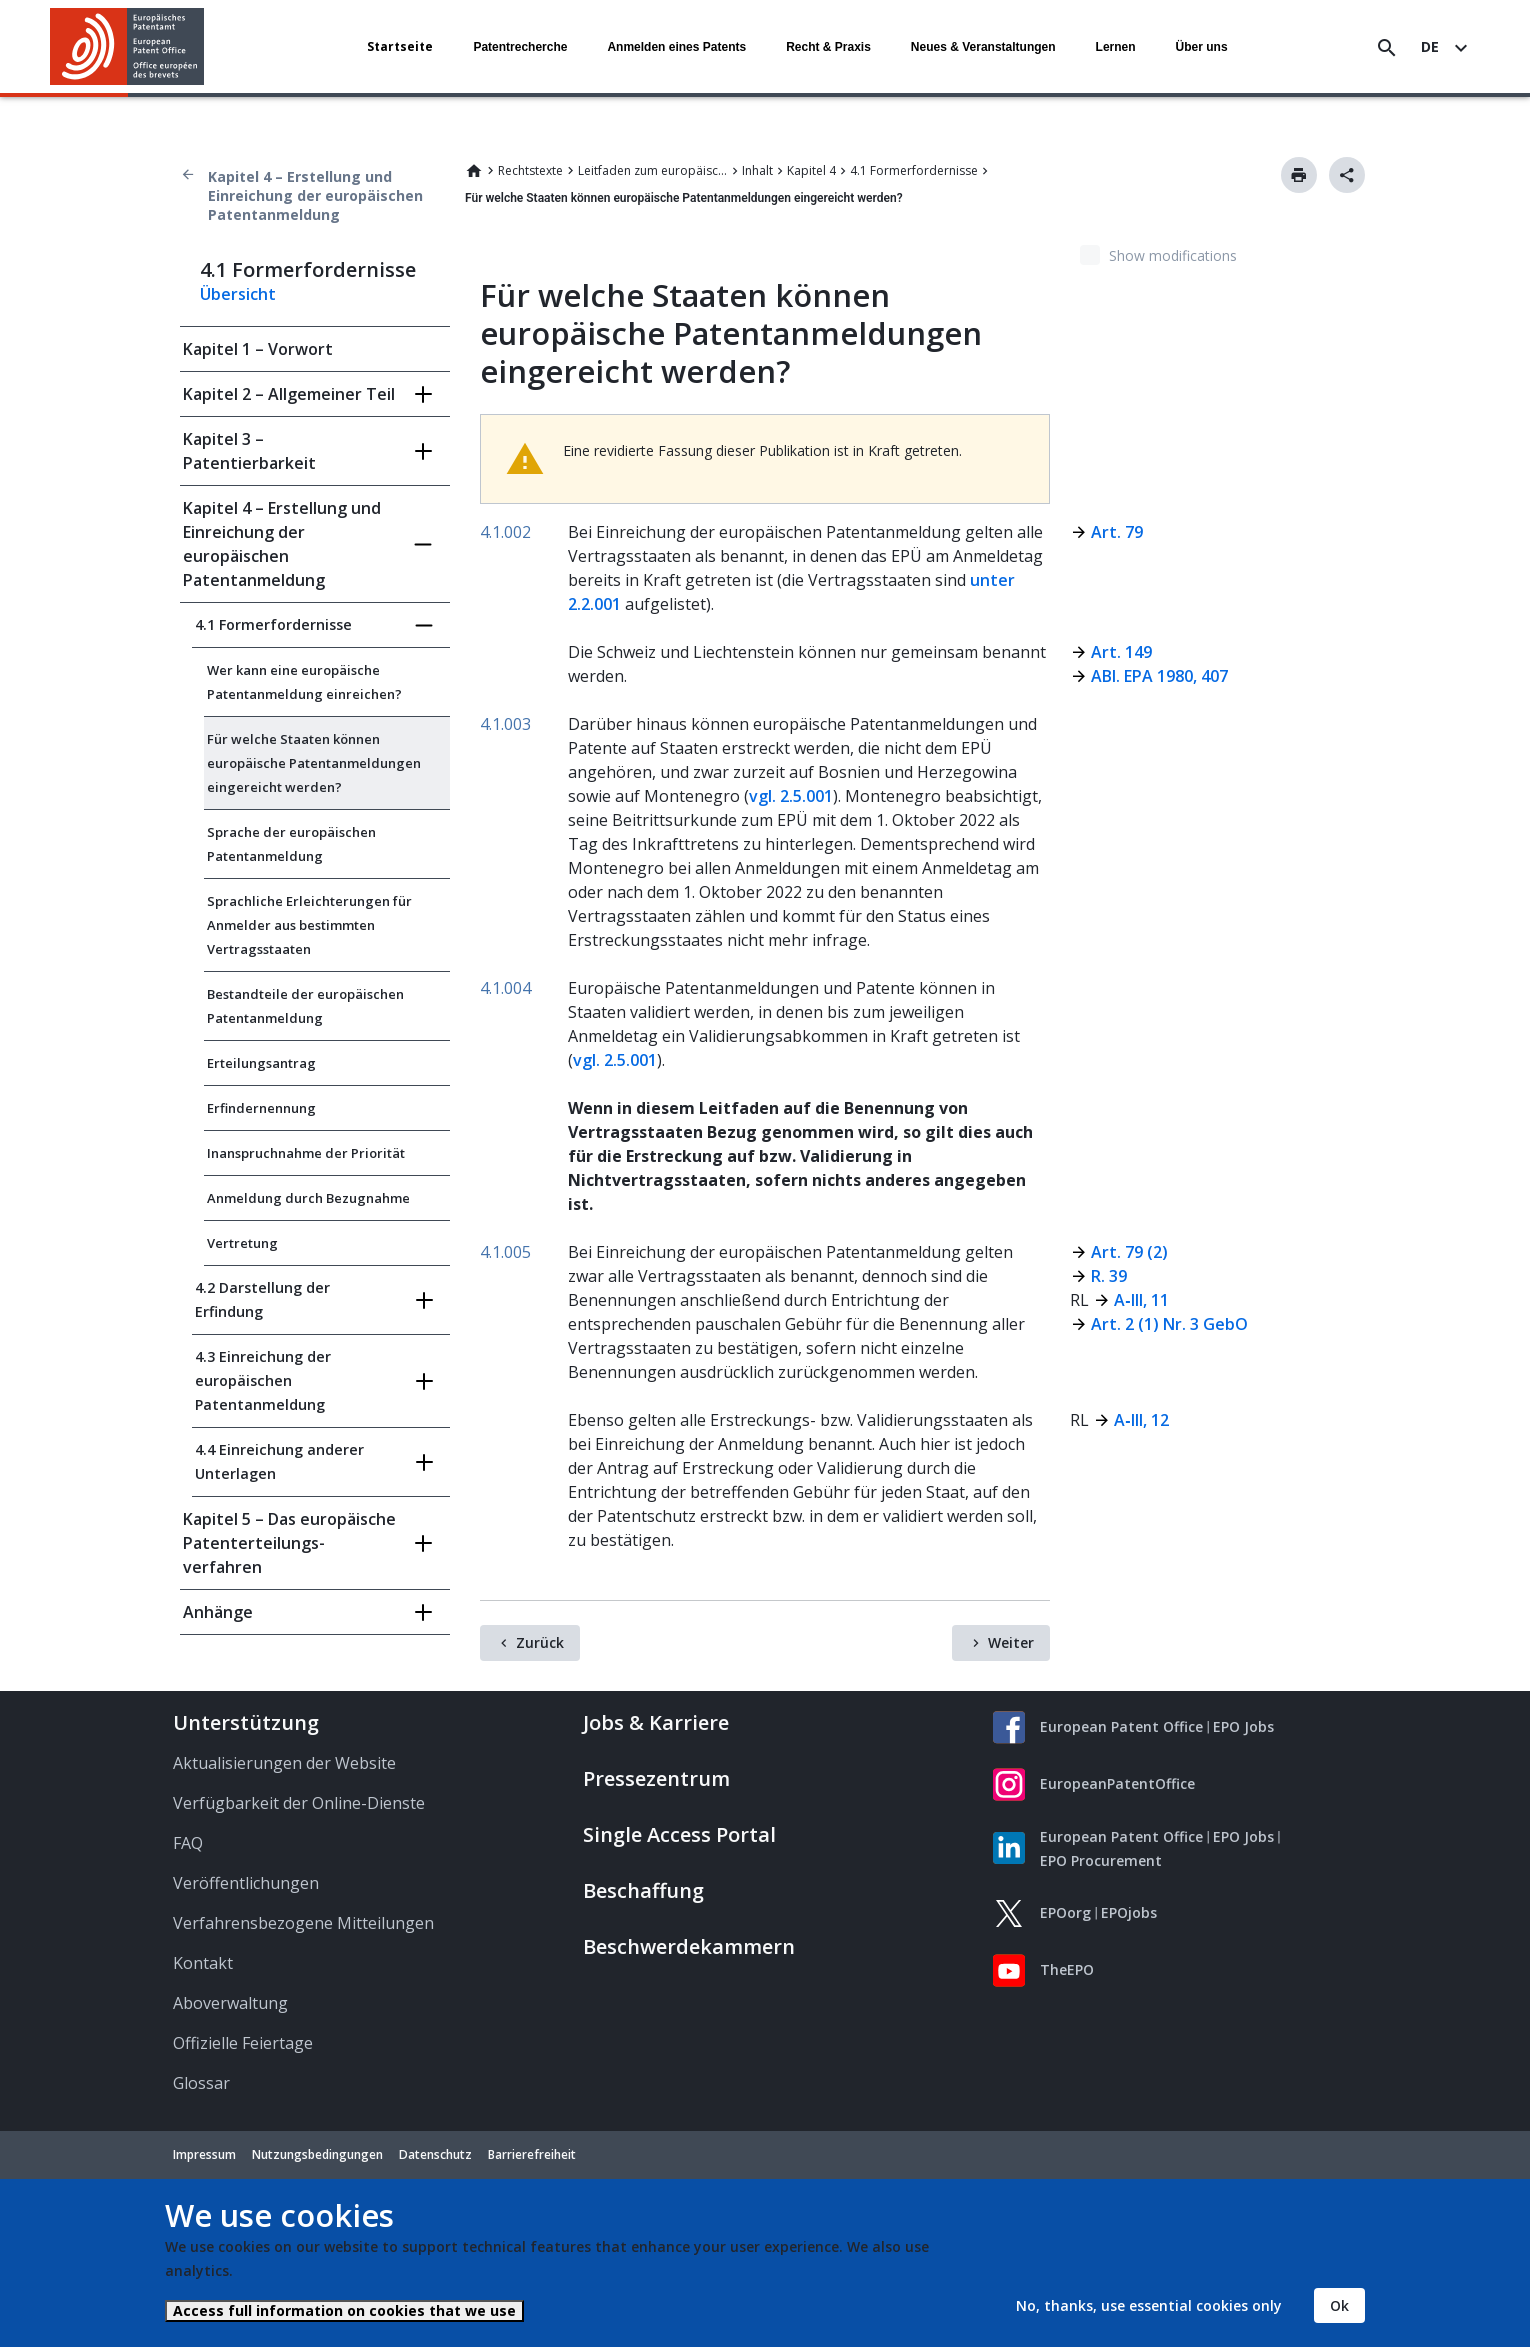 Image resolution: width=1530 pixels, height=2347 pixels. I want to click on Verfügbarkeit der Online-Dienste, so click(299, 1803).